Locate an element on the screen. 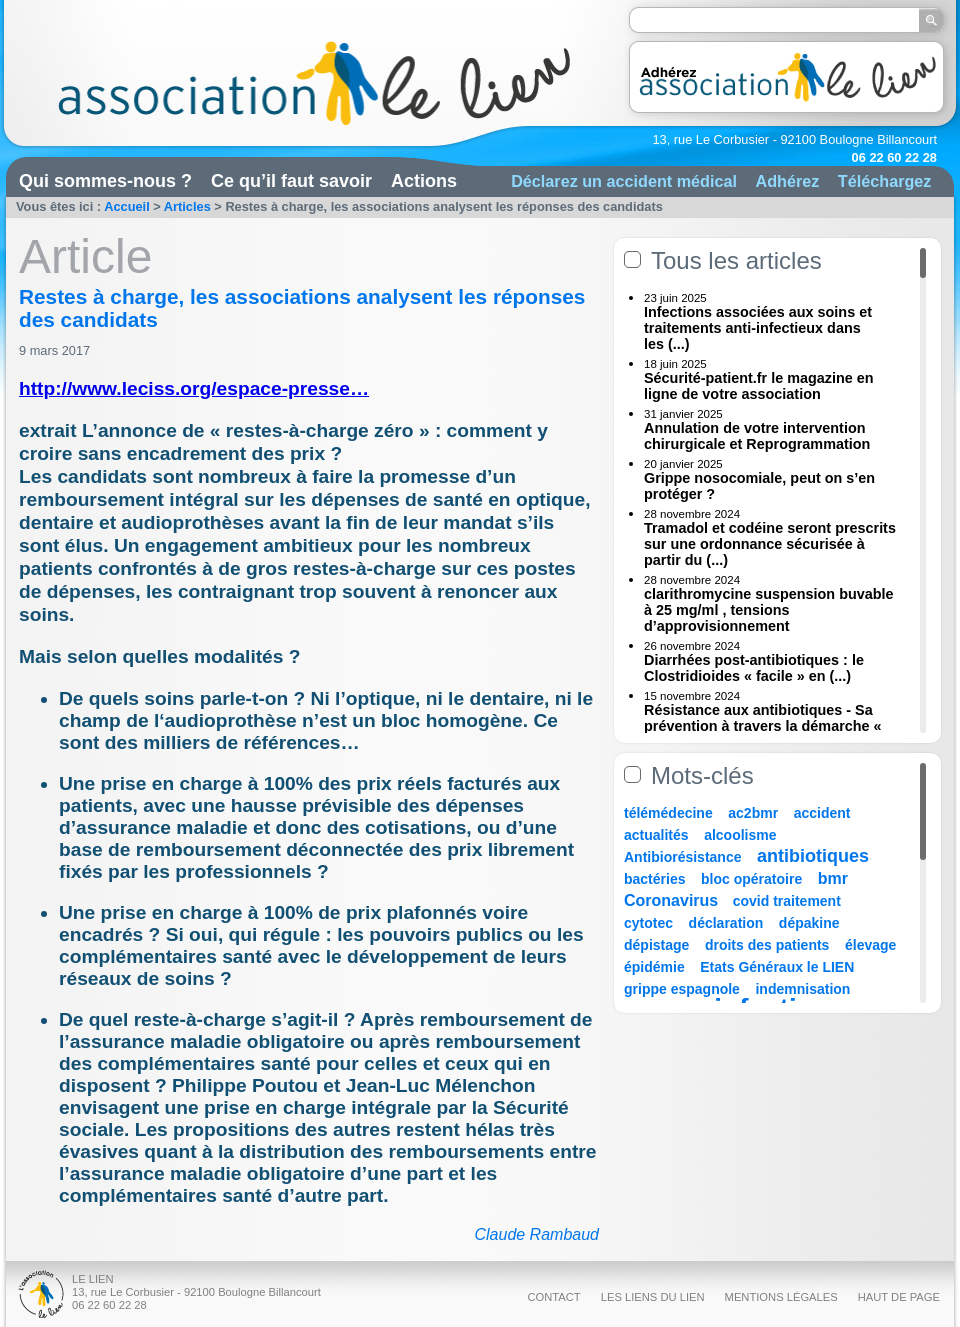 This screenshot has width=960, height=1327. épidémie is located at coordinates (654, 967).